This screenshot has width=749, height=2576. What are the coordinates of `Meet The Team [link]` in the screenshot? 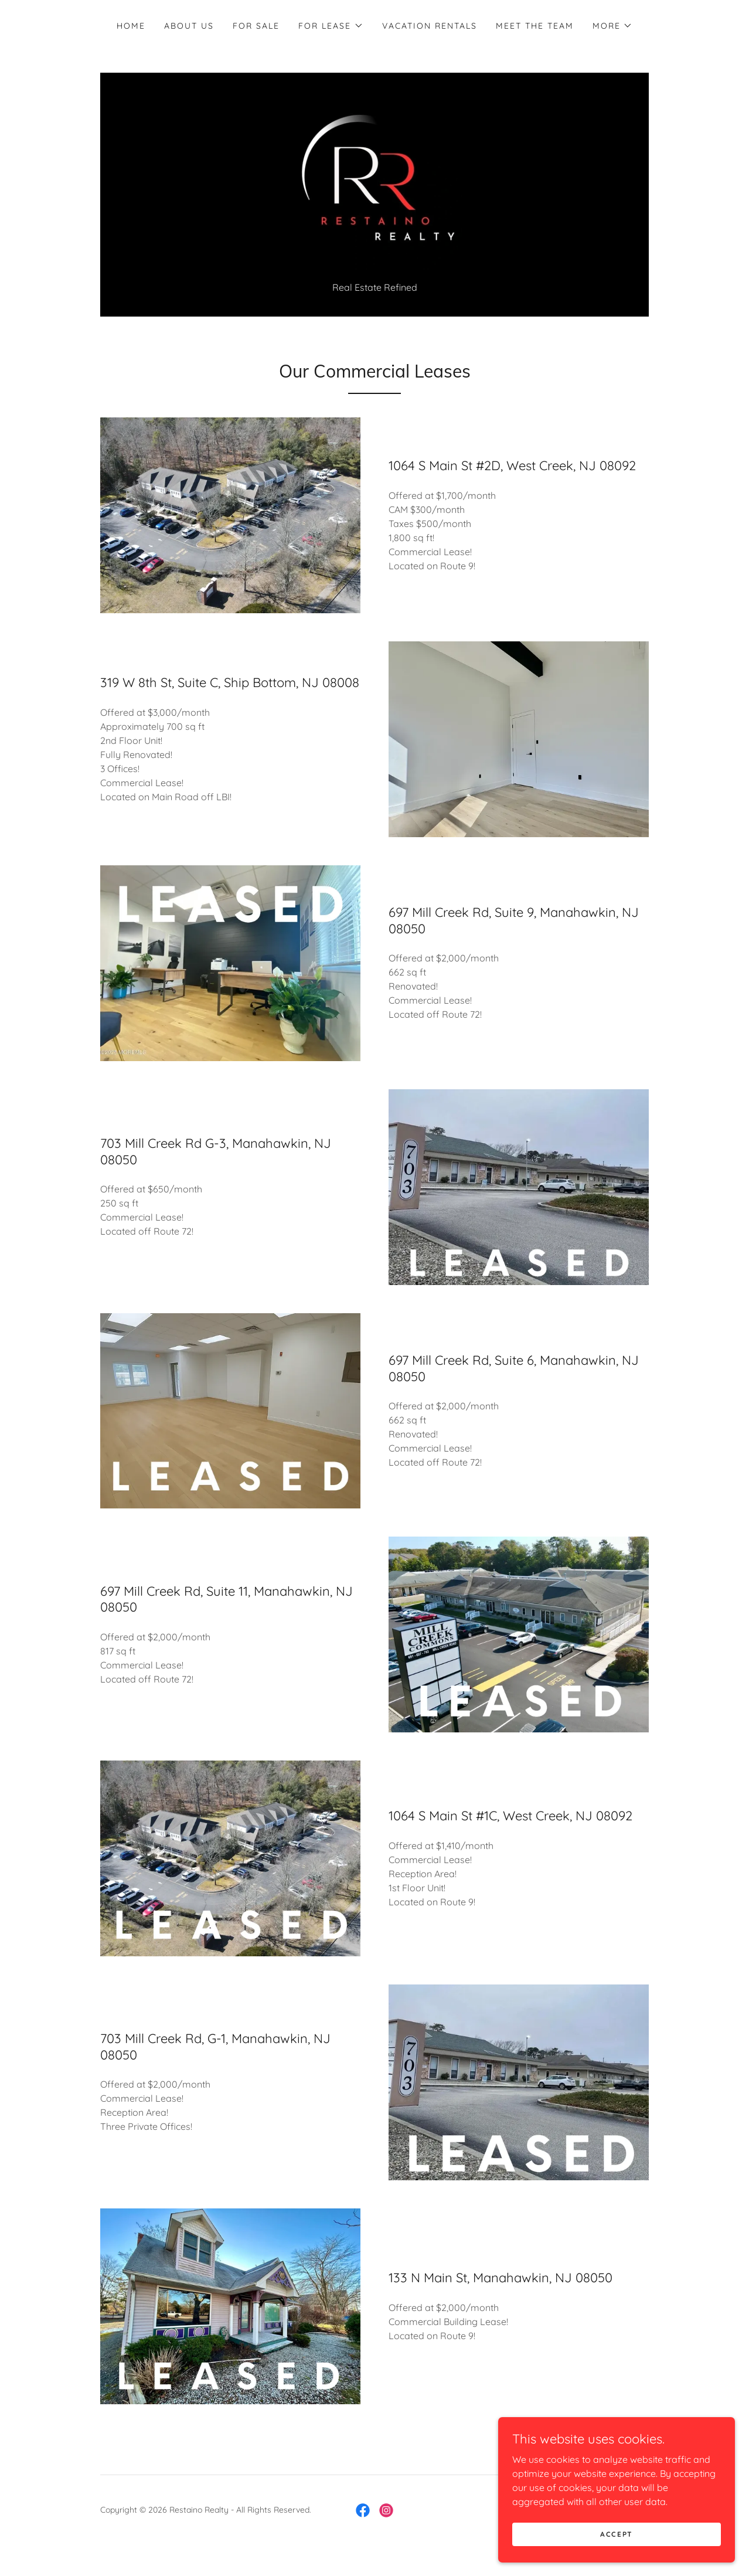 It's located at (535, 26).